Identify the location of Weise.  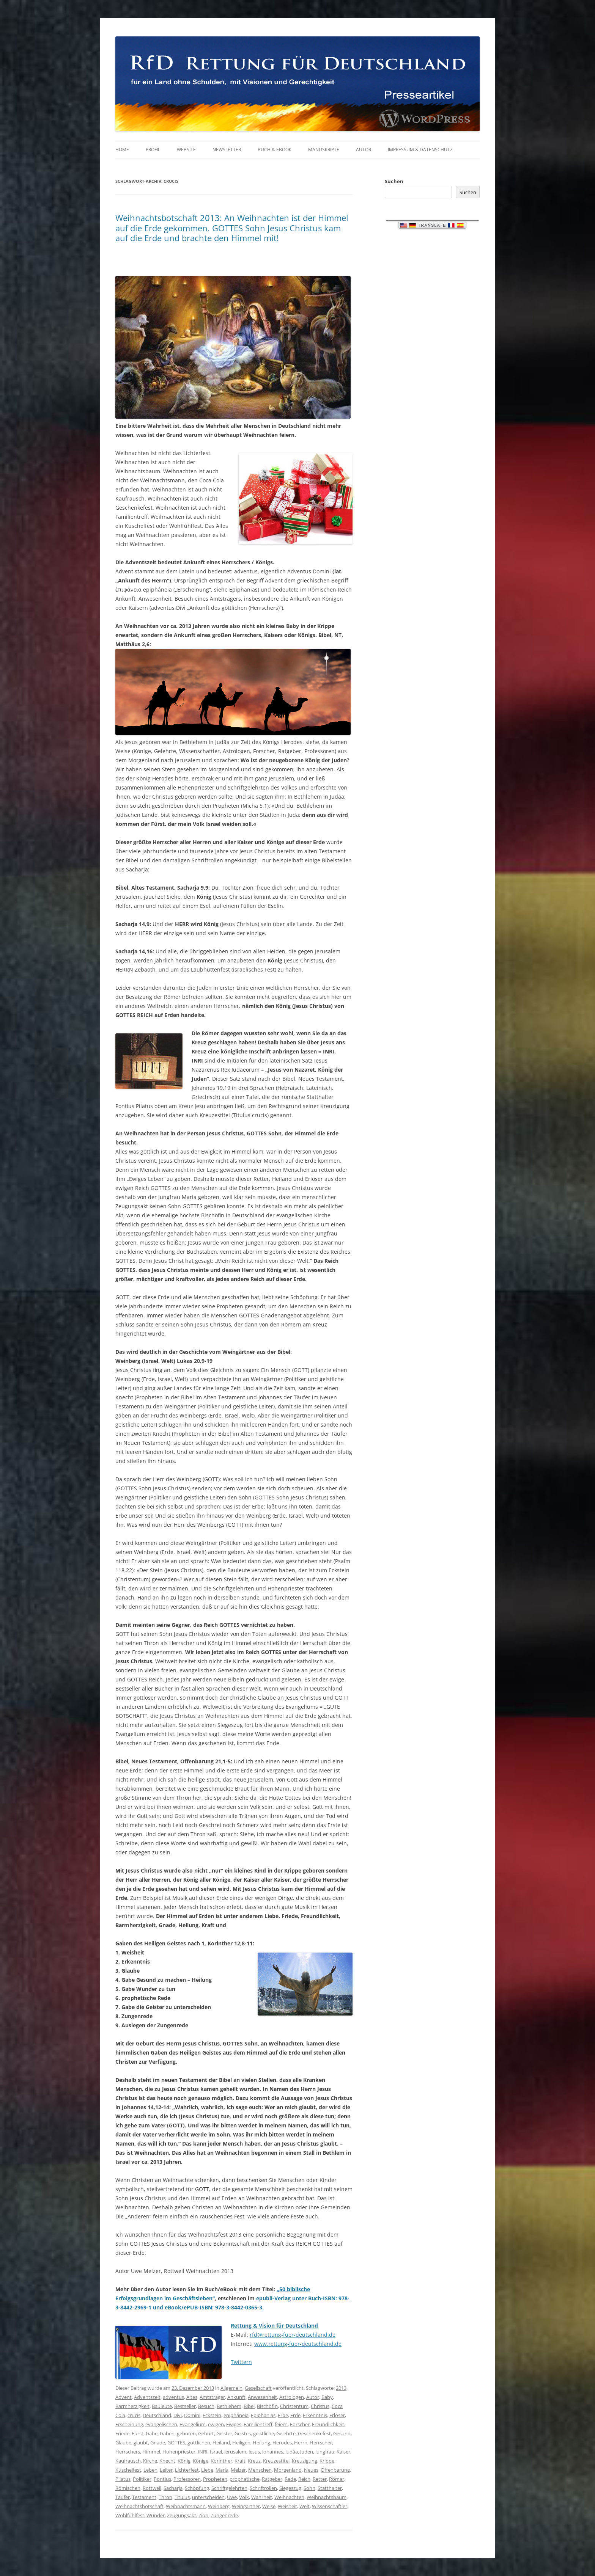
(268, 2506).